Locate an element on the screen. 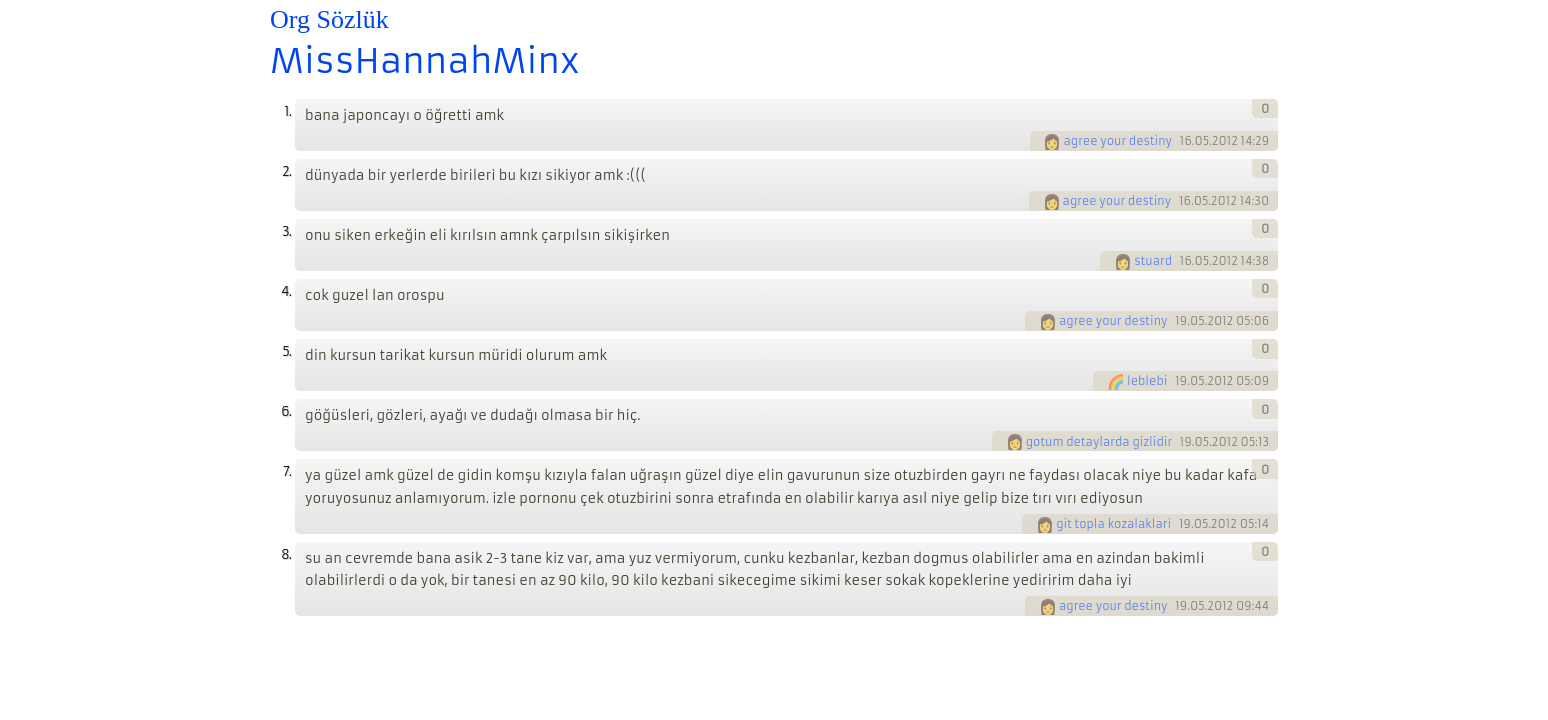 The width and height of the screenshot is (1548, 720). 4. is located at coordinates (286, 291).